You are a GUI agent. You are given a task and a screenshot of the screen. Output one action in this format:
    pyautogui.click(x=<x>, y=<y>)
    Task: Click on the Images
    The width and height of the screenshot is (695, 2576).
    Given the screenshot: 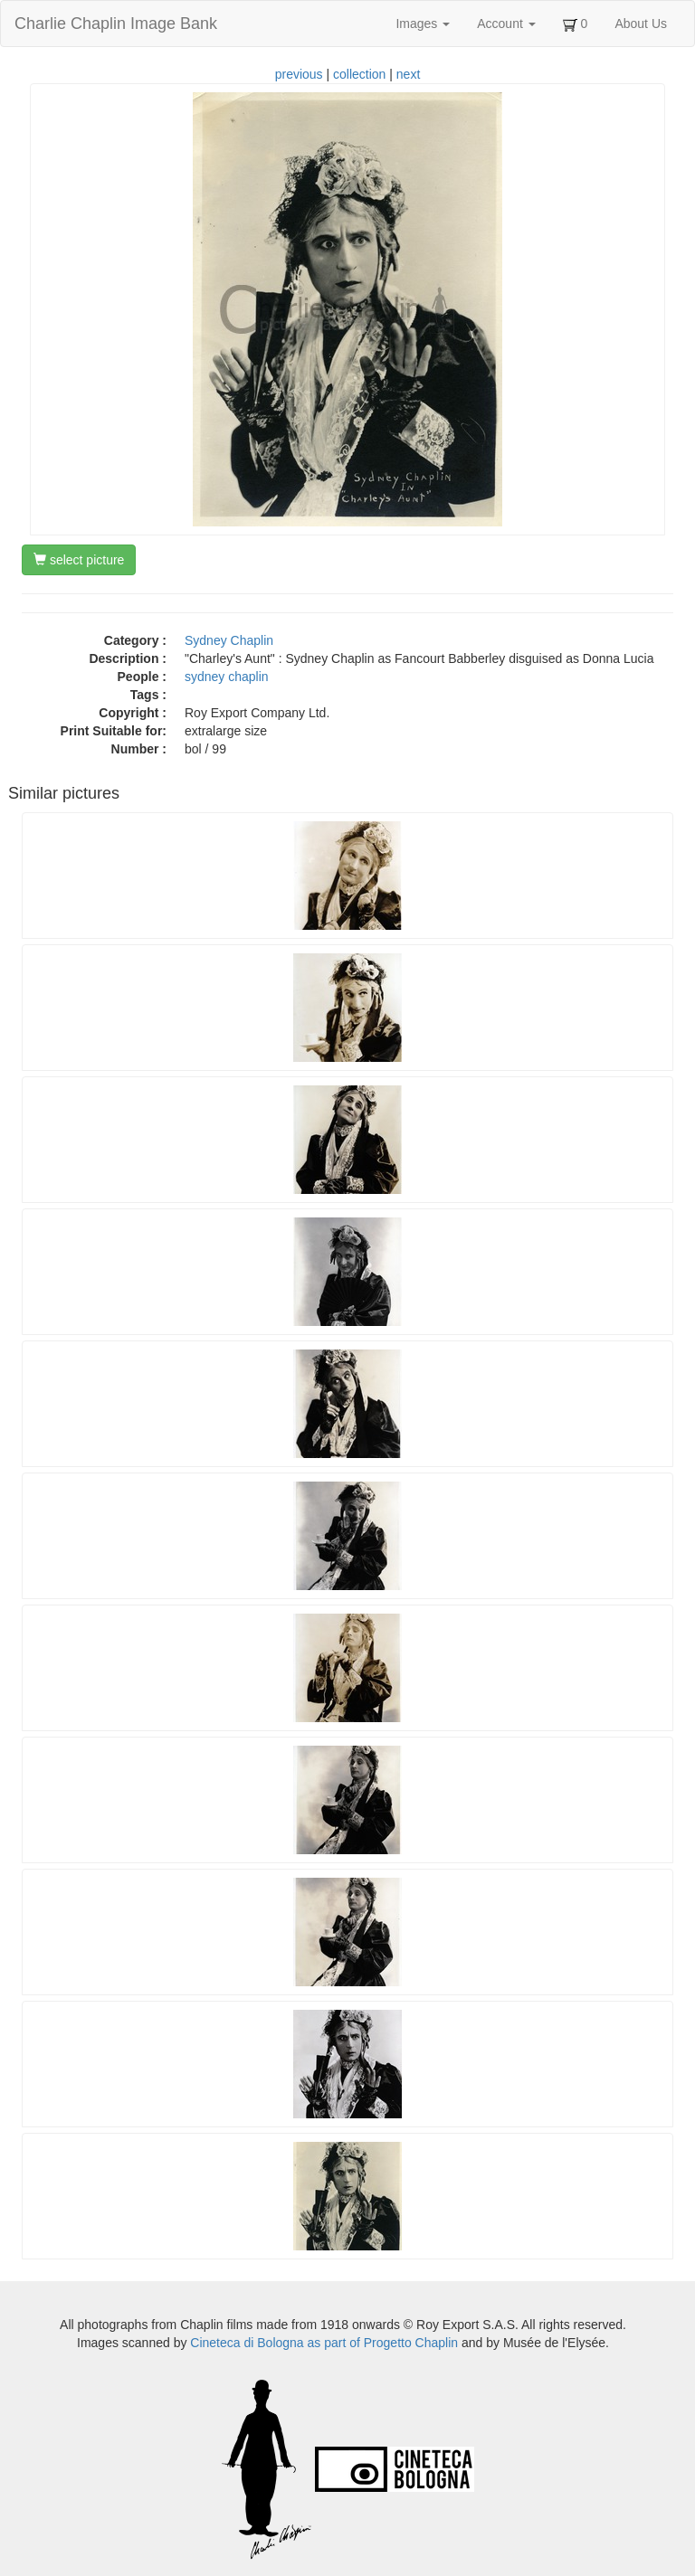 What is the action you would take?
    pyautogui.click(x=422, y=23)
    